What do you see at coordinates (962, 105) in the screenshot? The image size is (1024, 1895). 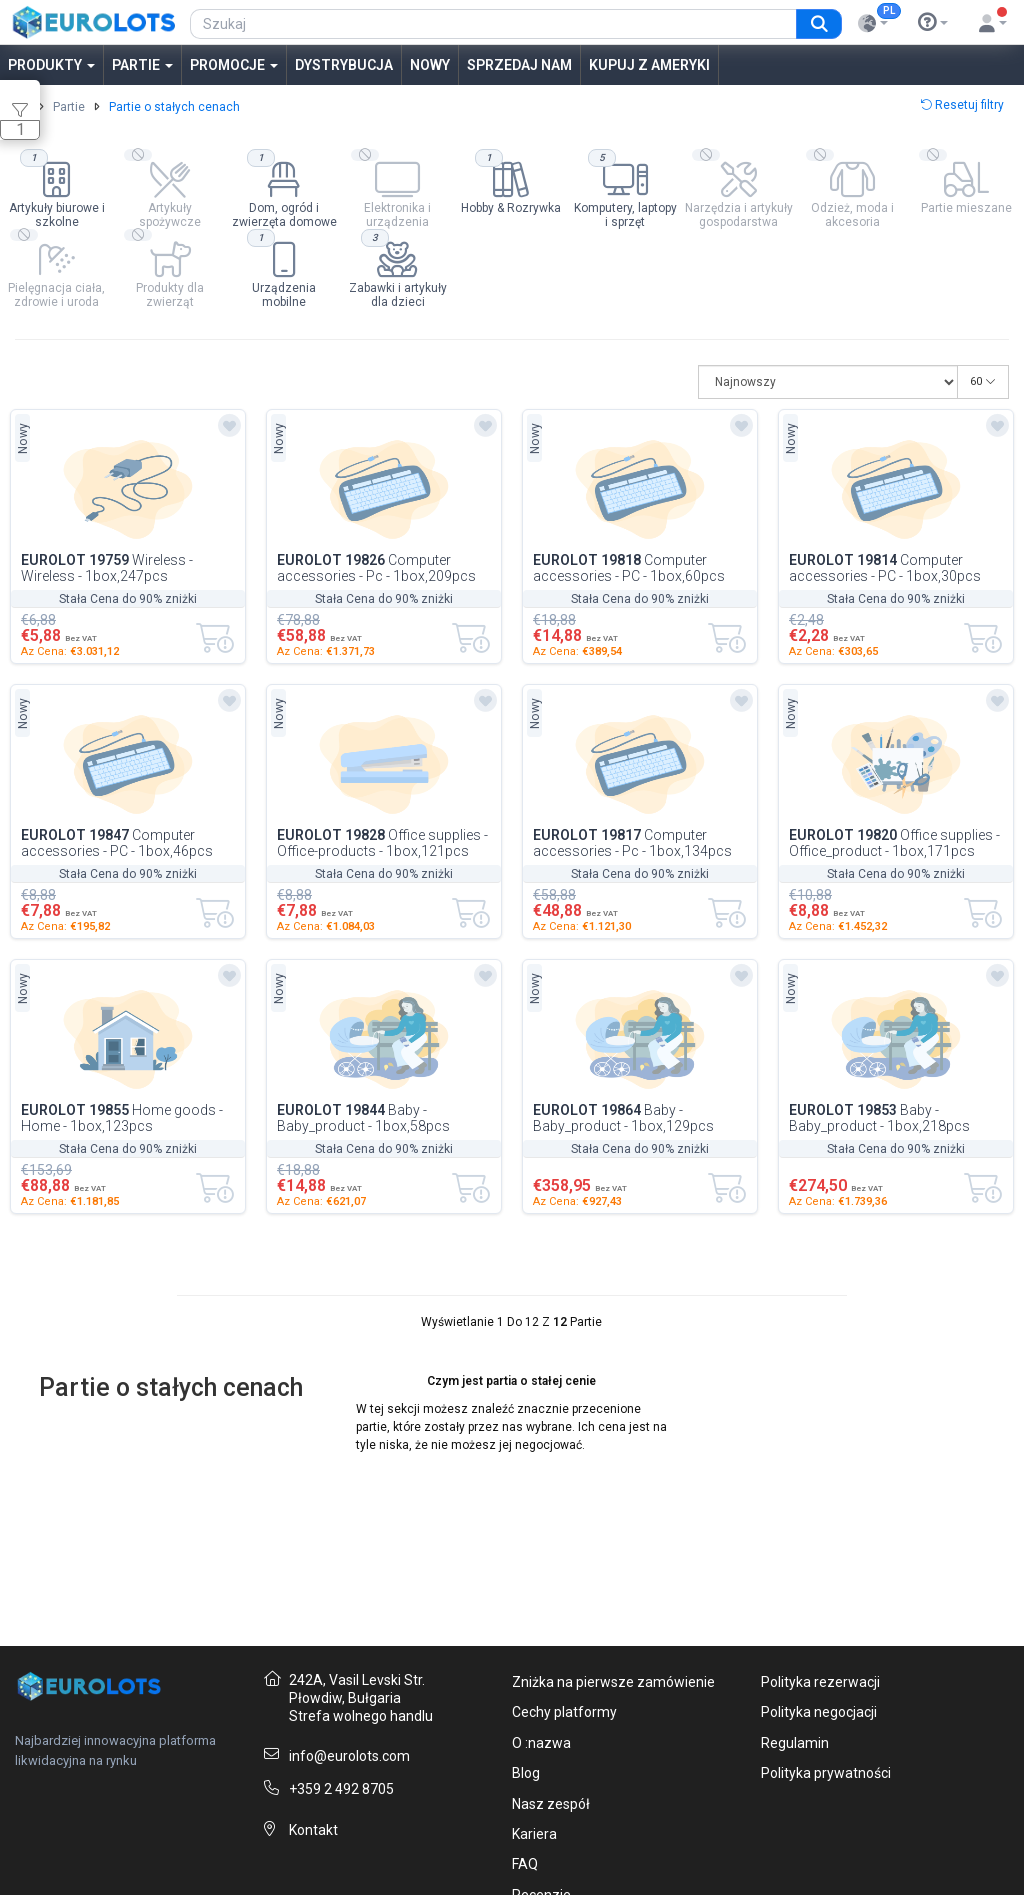 I see `Resetuj filtry` at bounding box center [962, 105].